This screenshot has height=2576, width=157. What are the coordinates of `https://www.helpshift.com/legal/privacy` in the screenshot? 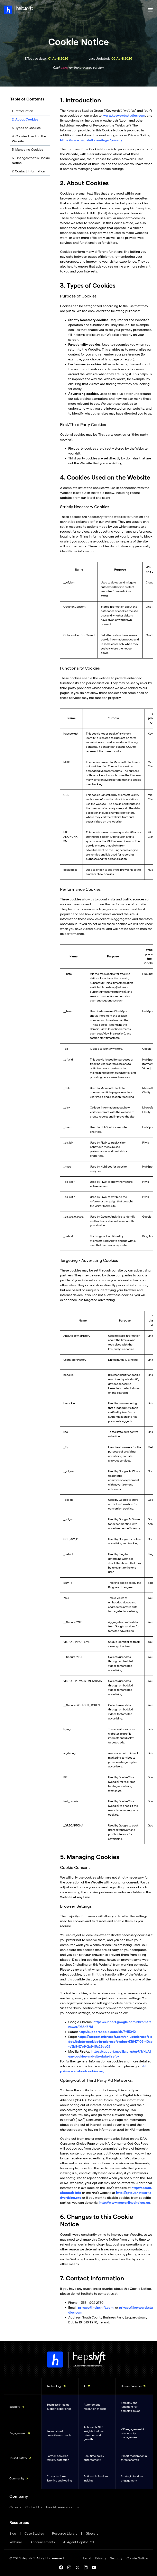 It's located at (91, 140).